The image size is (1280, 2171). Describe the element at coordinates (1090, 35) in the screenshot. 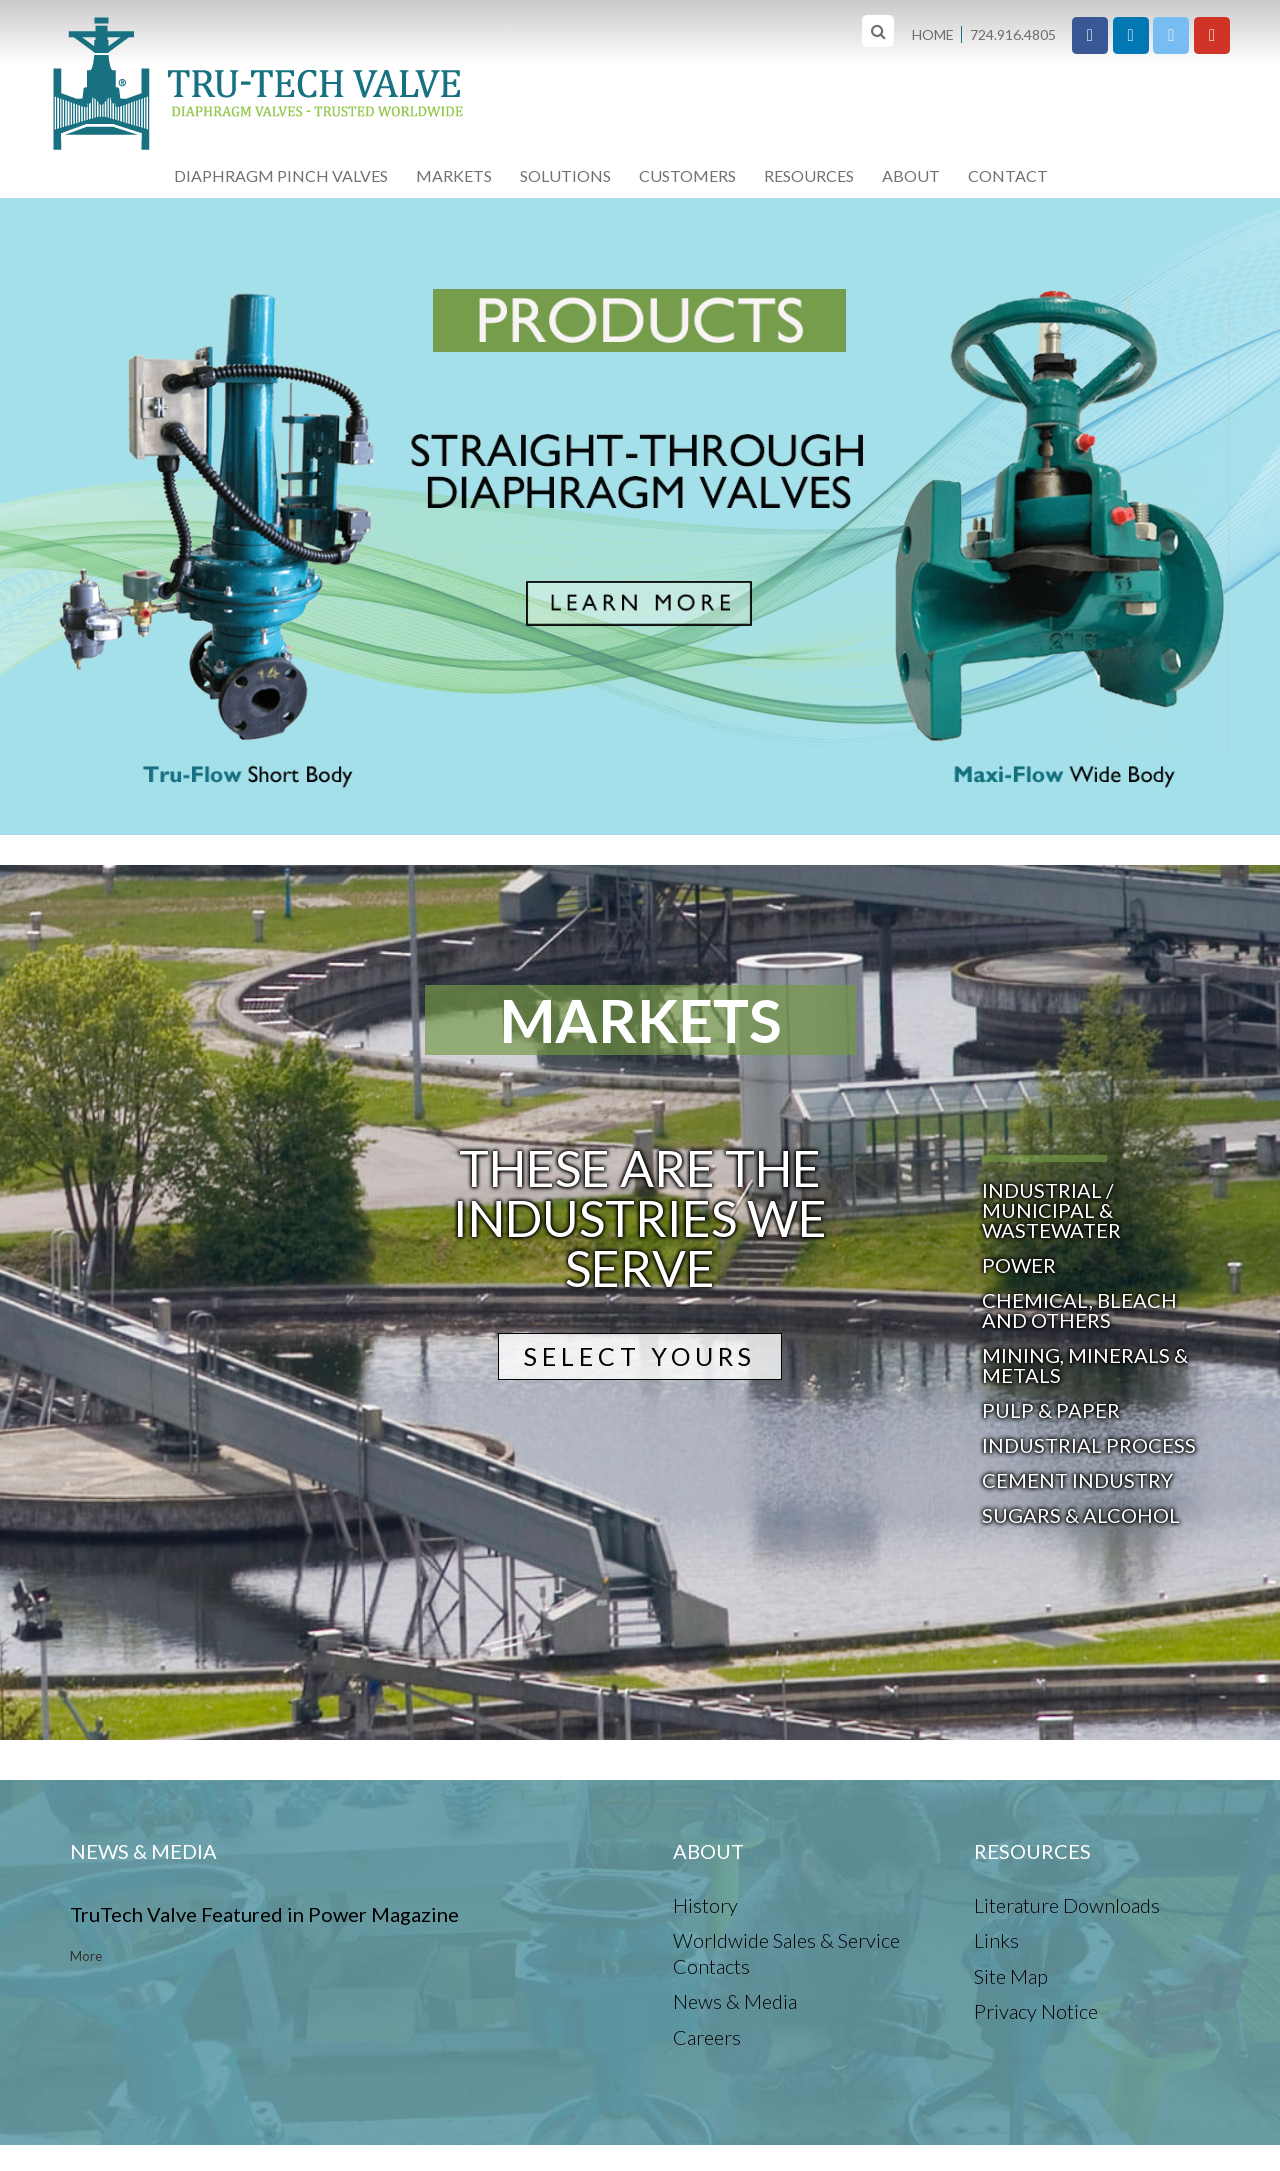

I see `[Tru-Tech Valve on Facebook]` at that location.